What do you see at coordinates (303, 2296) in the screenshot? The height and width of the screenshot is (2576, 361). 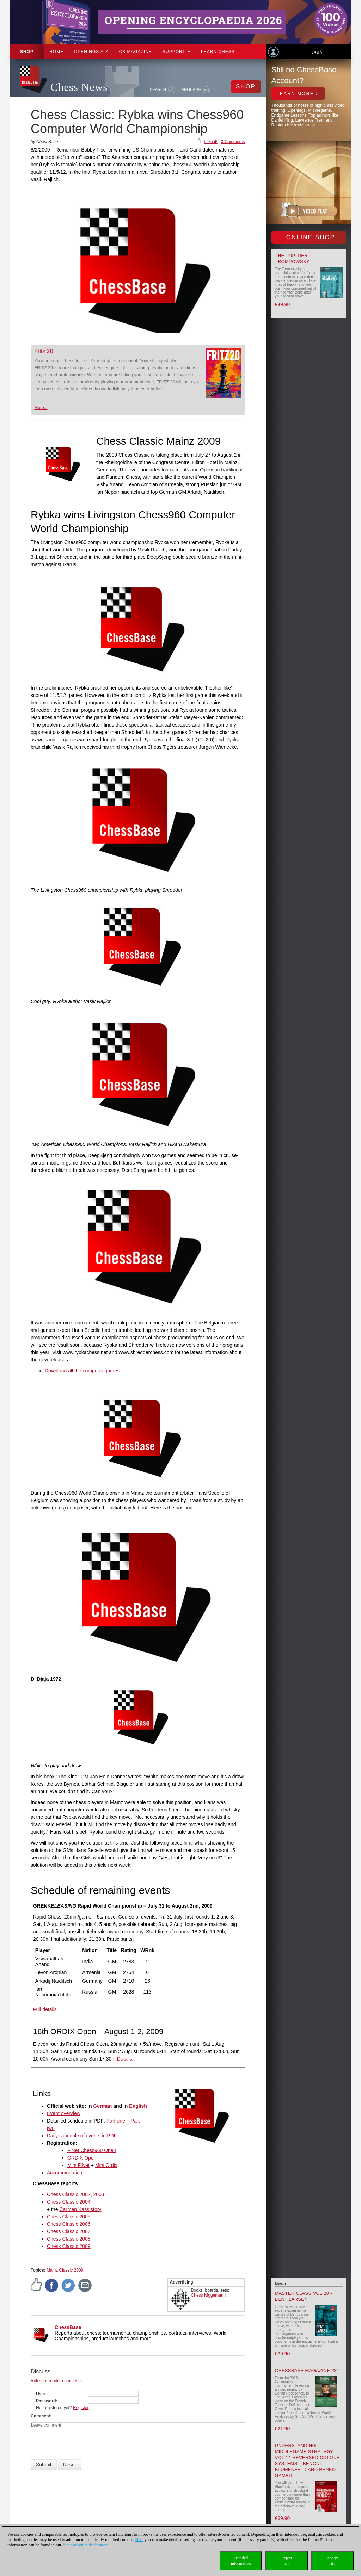 I see `Master Class Vol.20 - Bent Larsen` at bounding box center [303, 2296].